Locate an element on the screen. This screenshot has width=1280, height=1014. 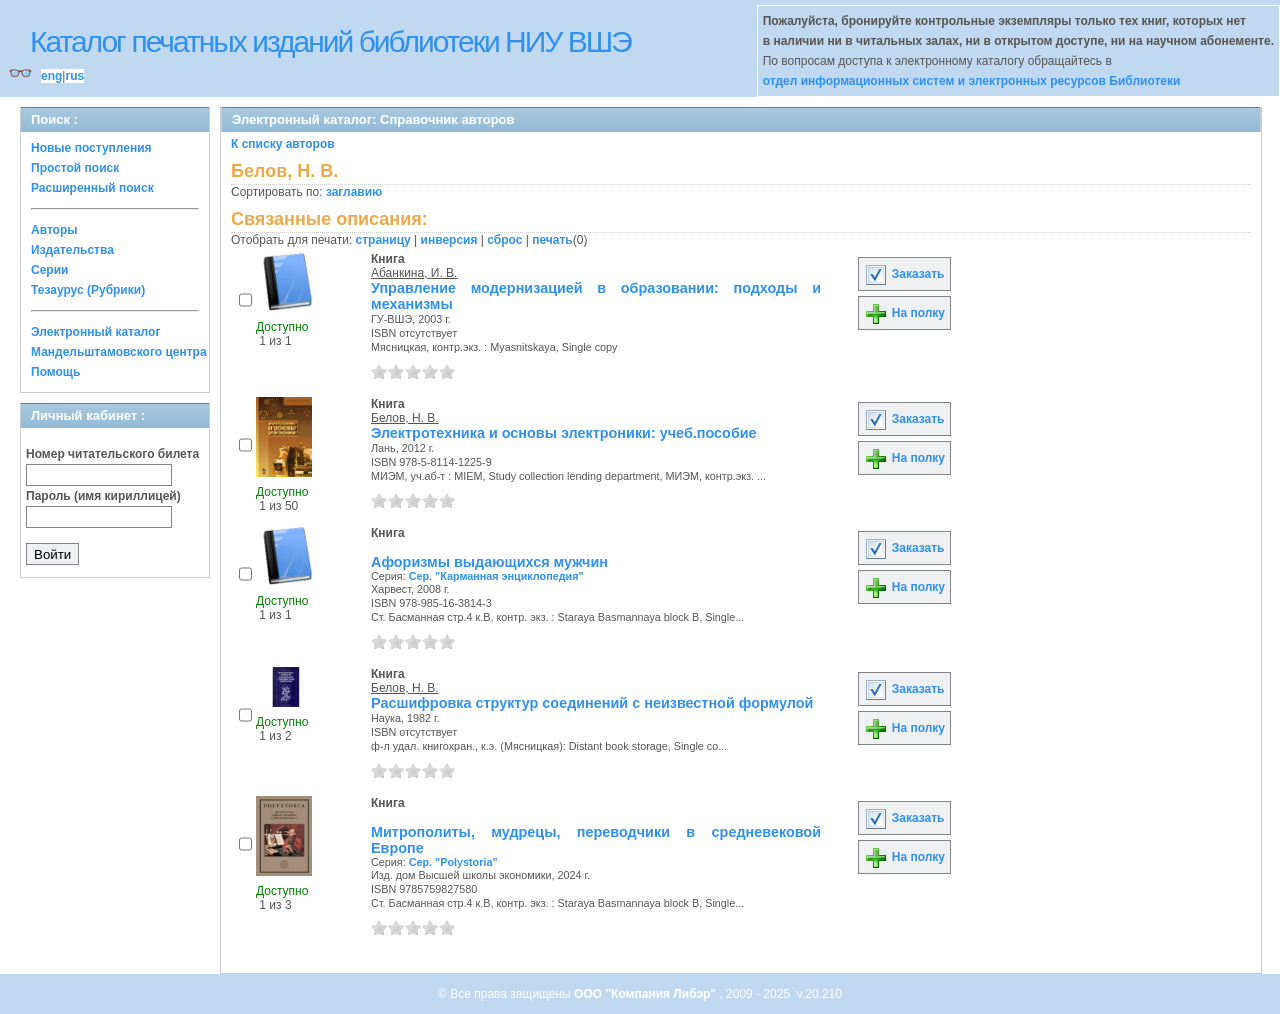
Авторы is located at coordinates (54, 230).